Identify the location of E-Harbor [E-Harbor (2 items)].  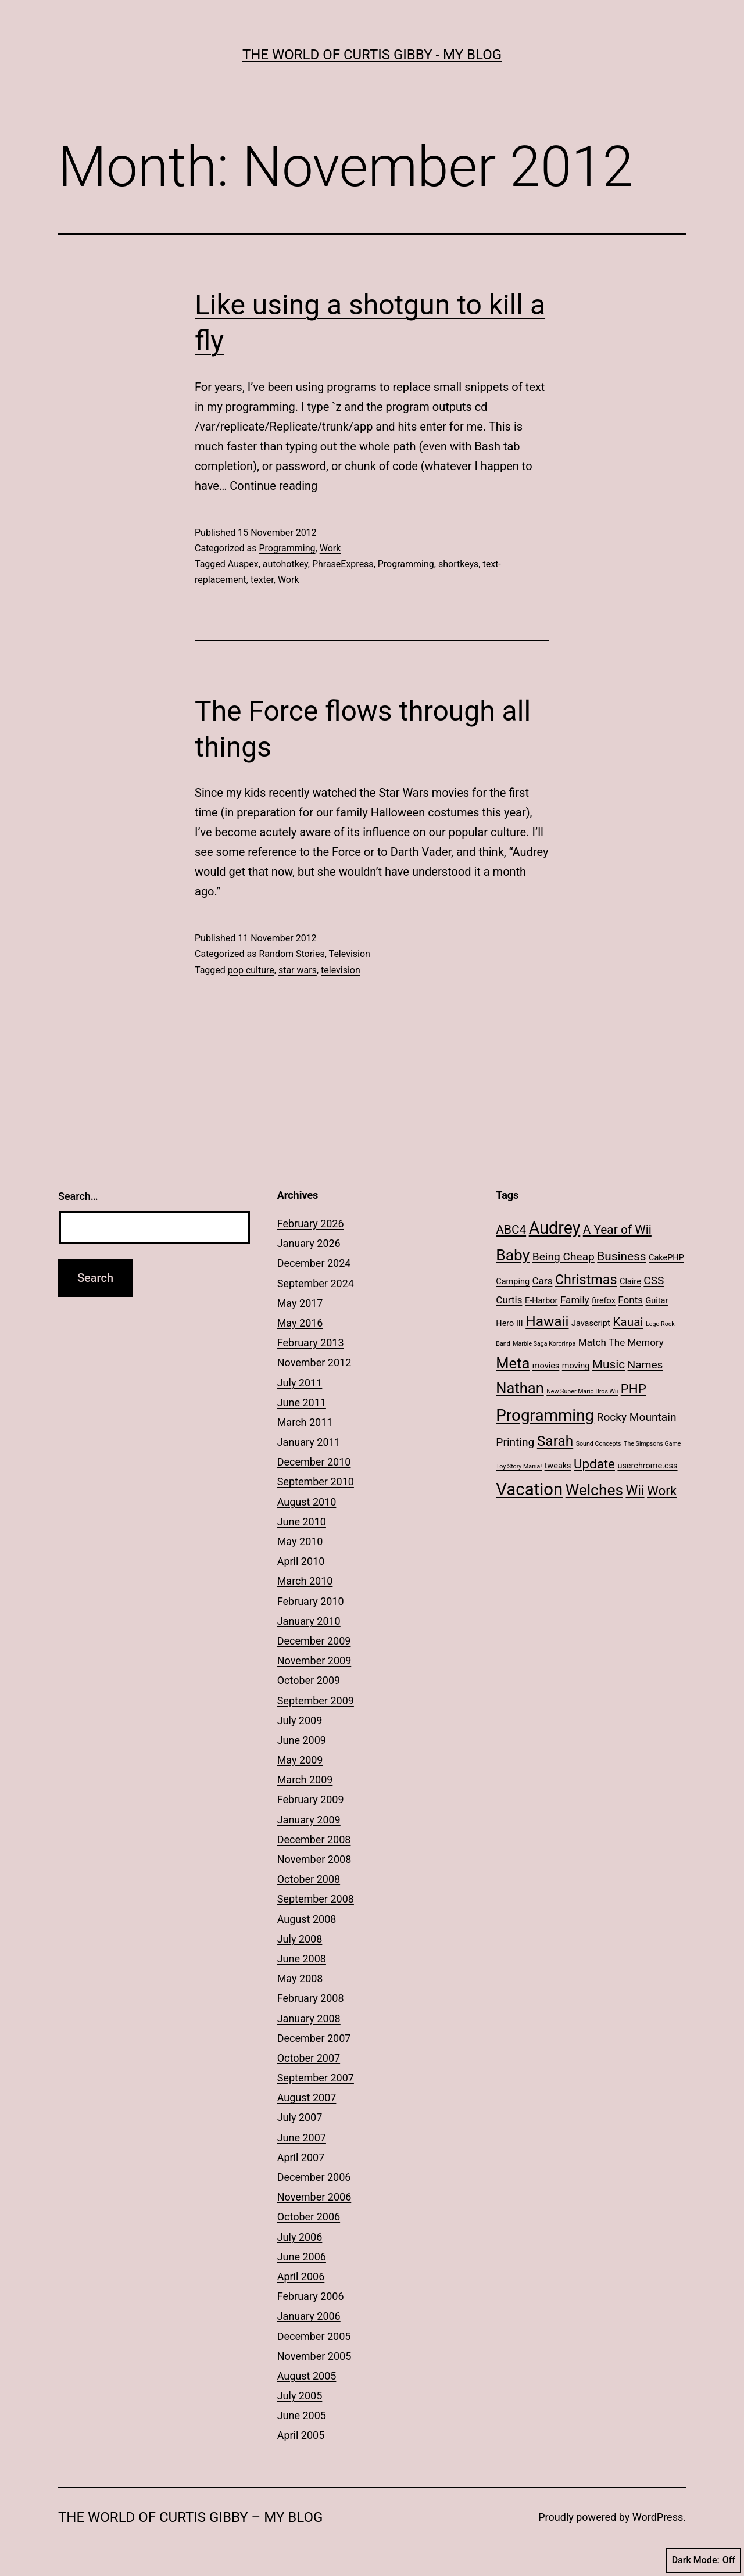
(541, 1301).